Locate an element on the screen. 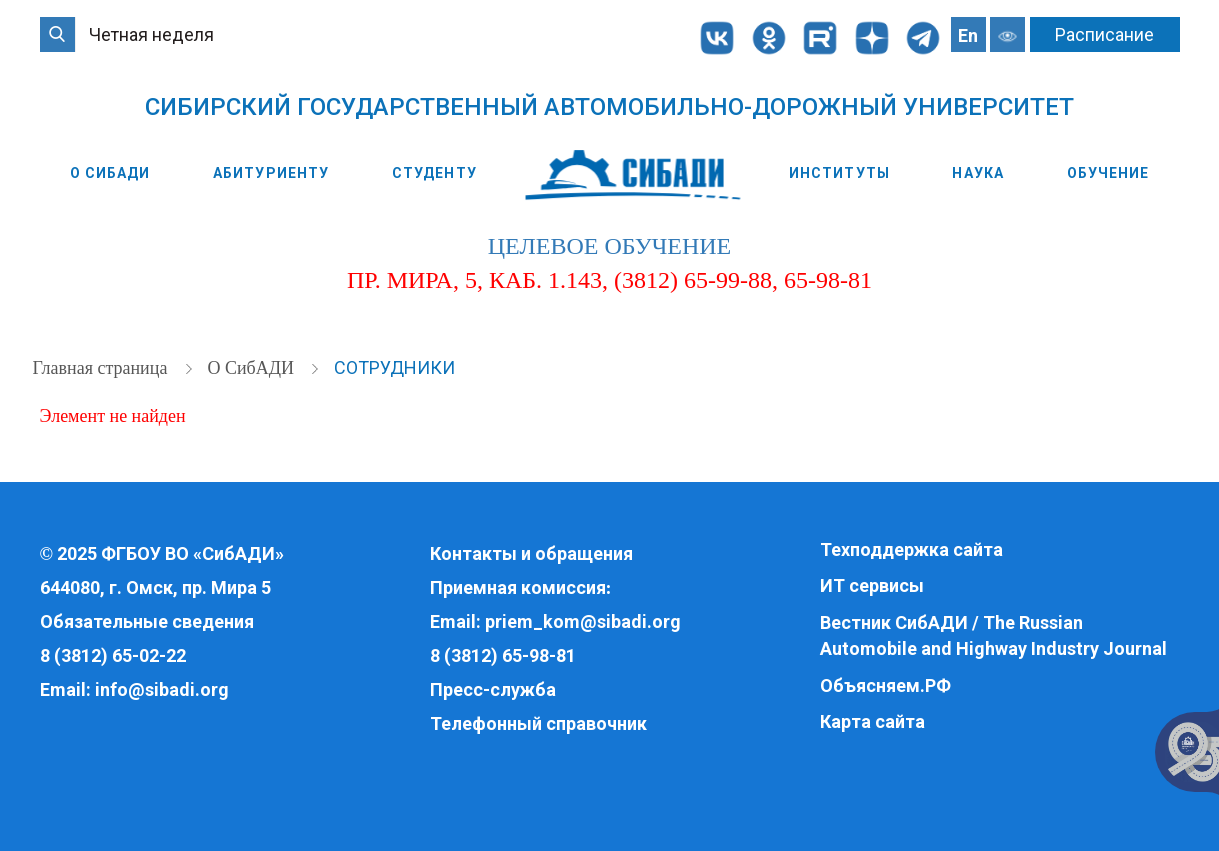 The width and height of the screenshot is (1219, 851). Институты is located at coordinates (839, 173).